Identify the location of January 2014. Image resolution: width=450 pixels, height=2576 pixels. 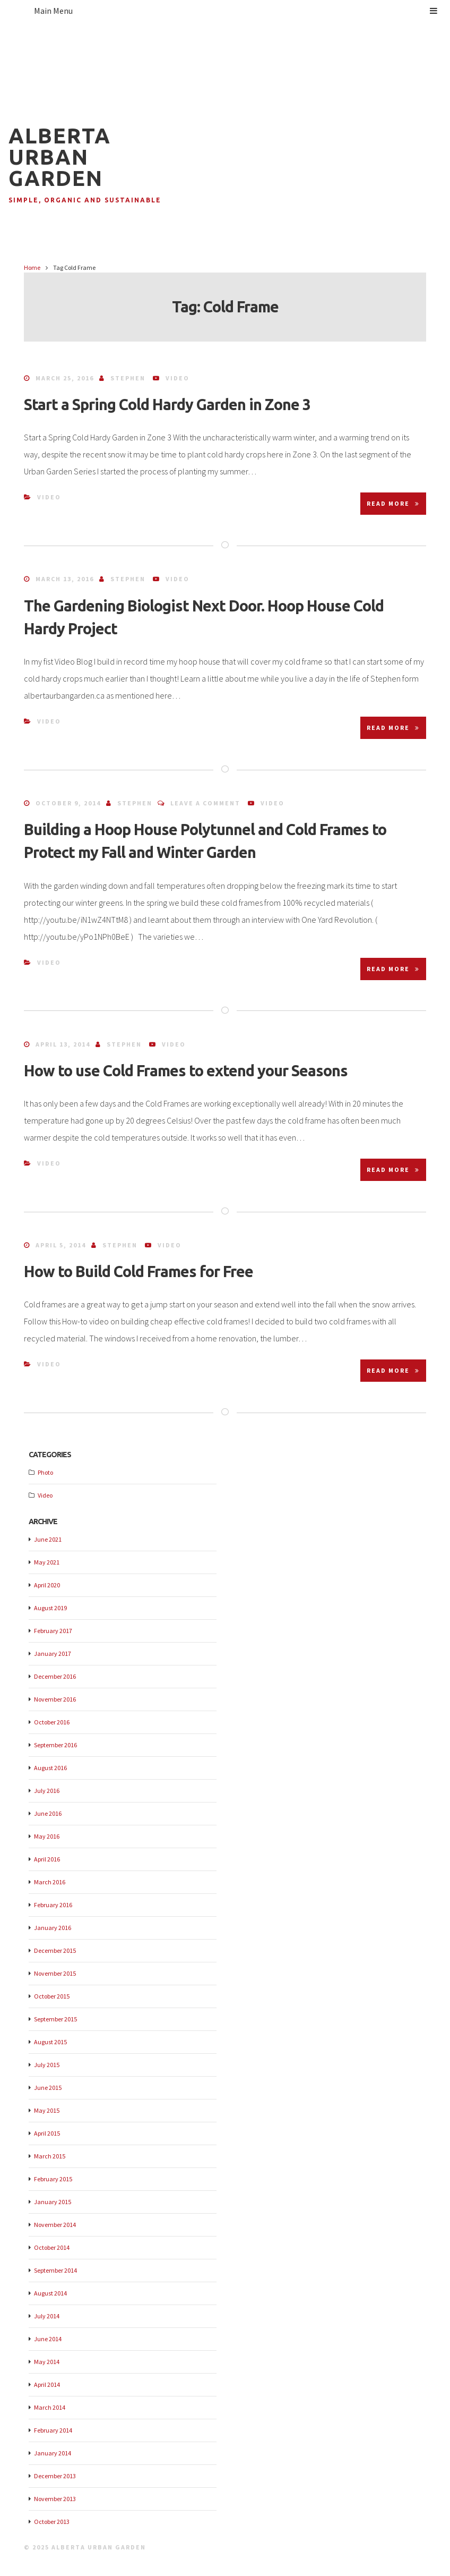
(52, 2453).